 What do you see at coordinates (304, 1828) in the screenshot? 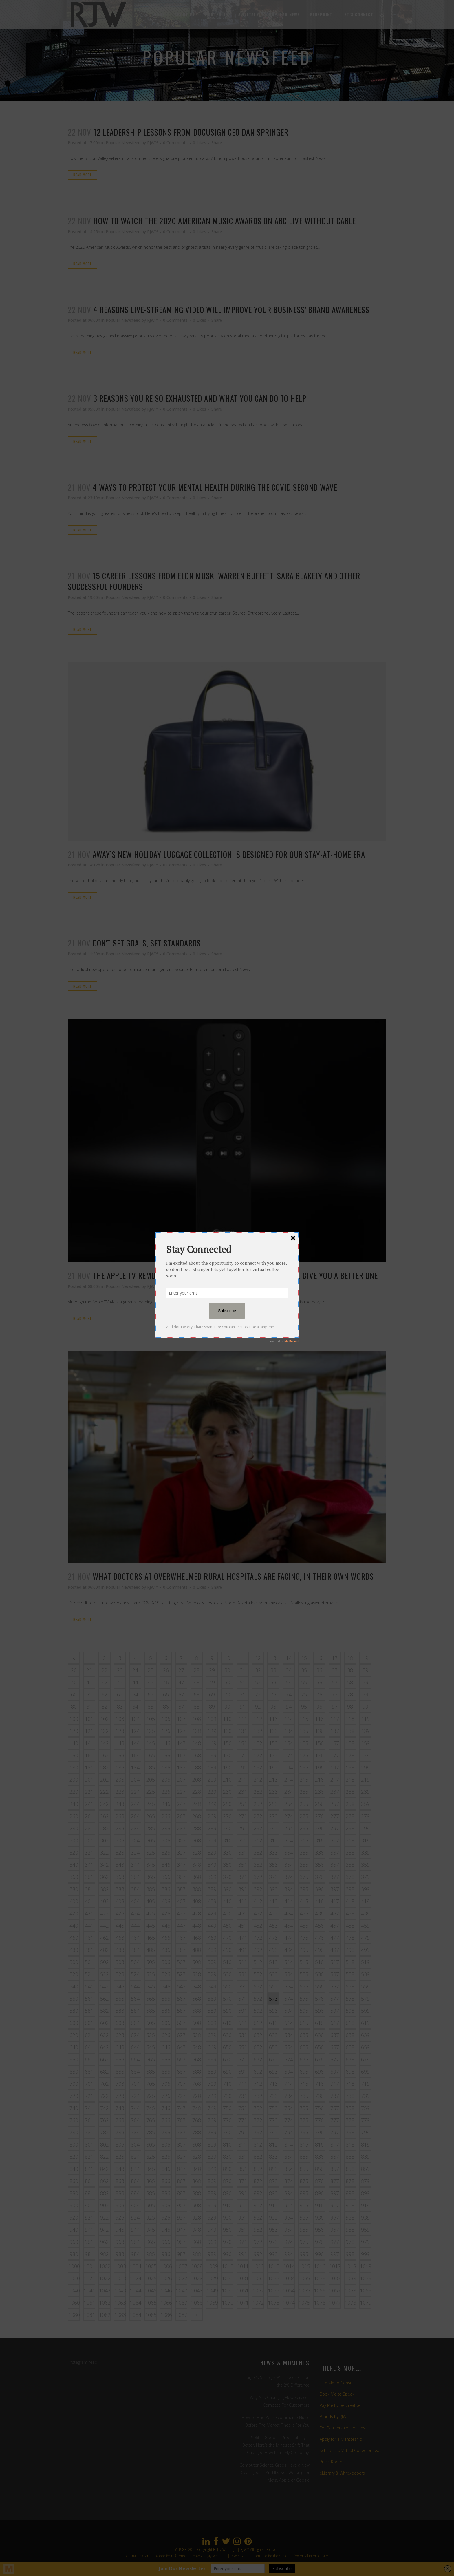
I see `295` at bounding box center [304, 1828].